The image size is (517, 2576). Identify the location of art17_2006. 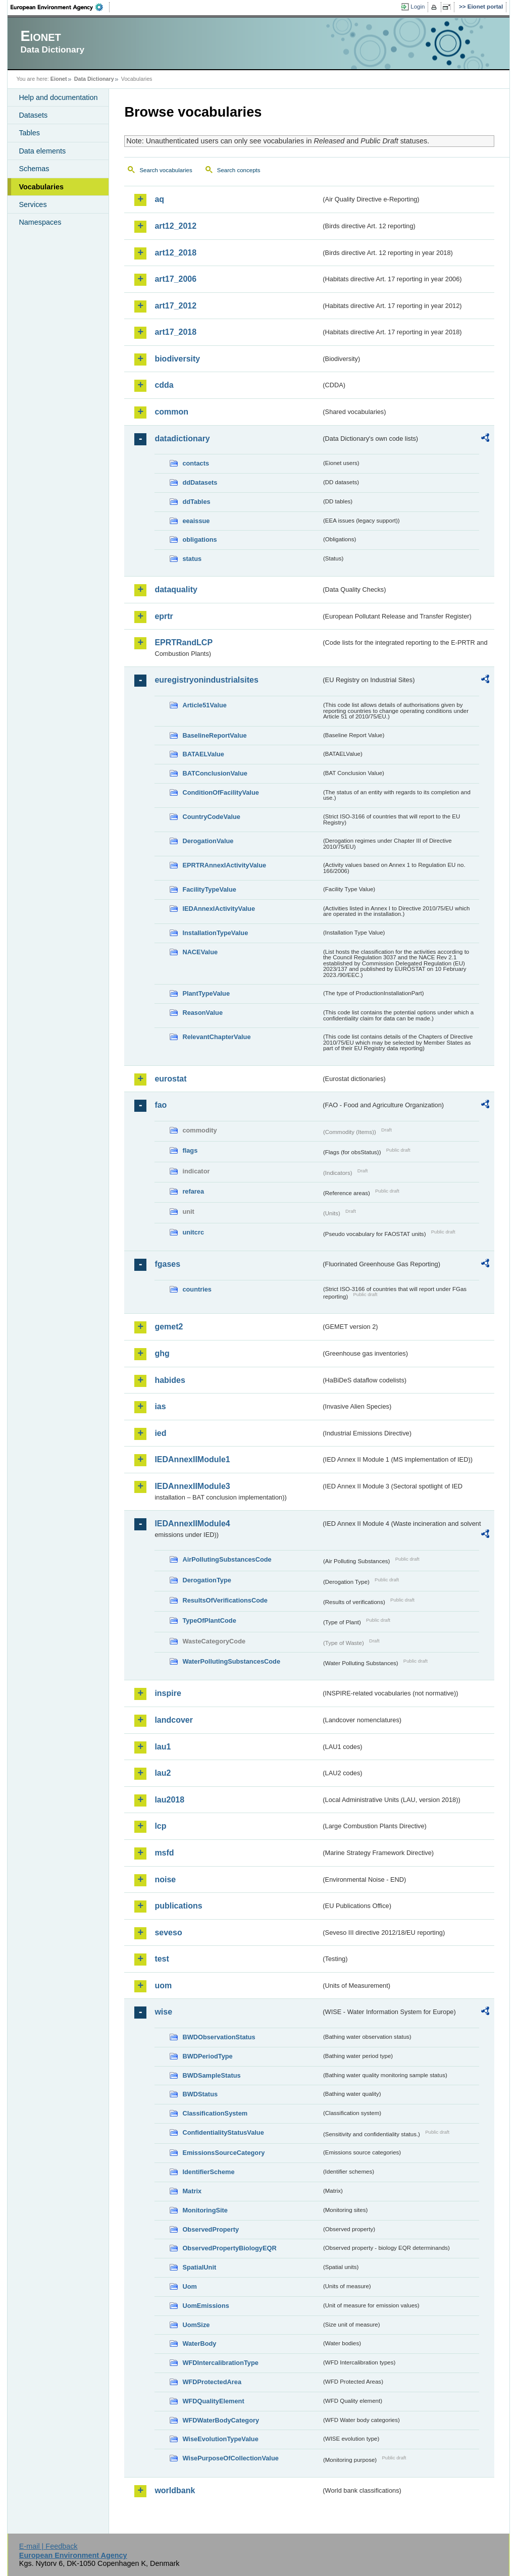
(175, 279).